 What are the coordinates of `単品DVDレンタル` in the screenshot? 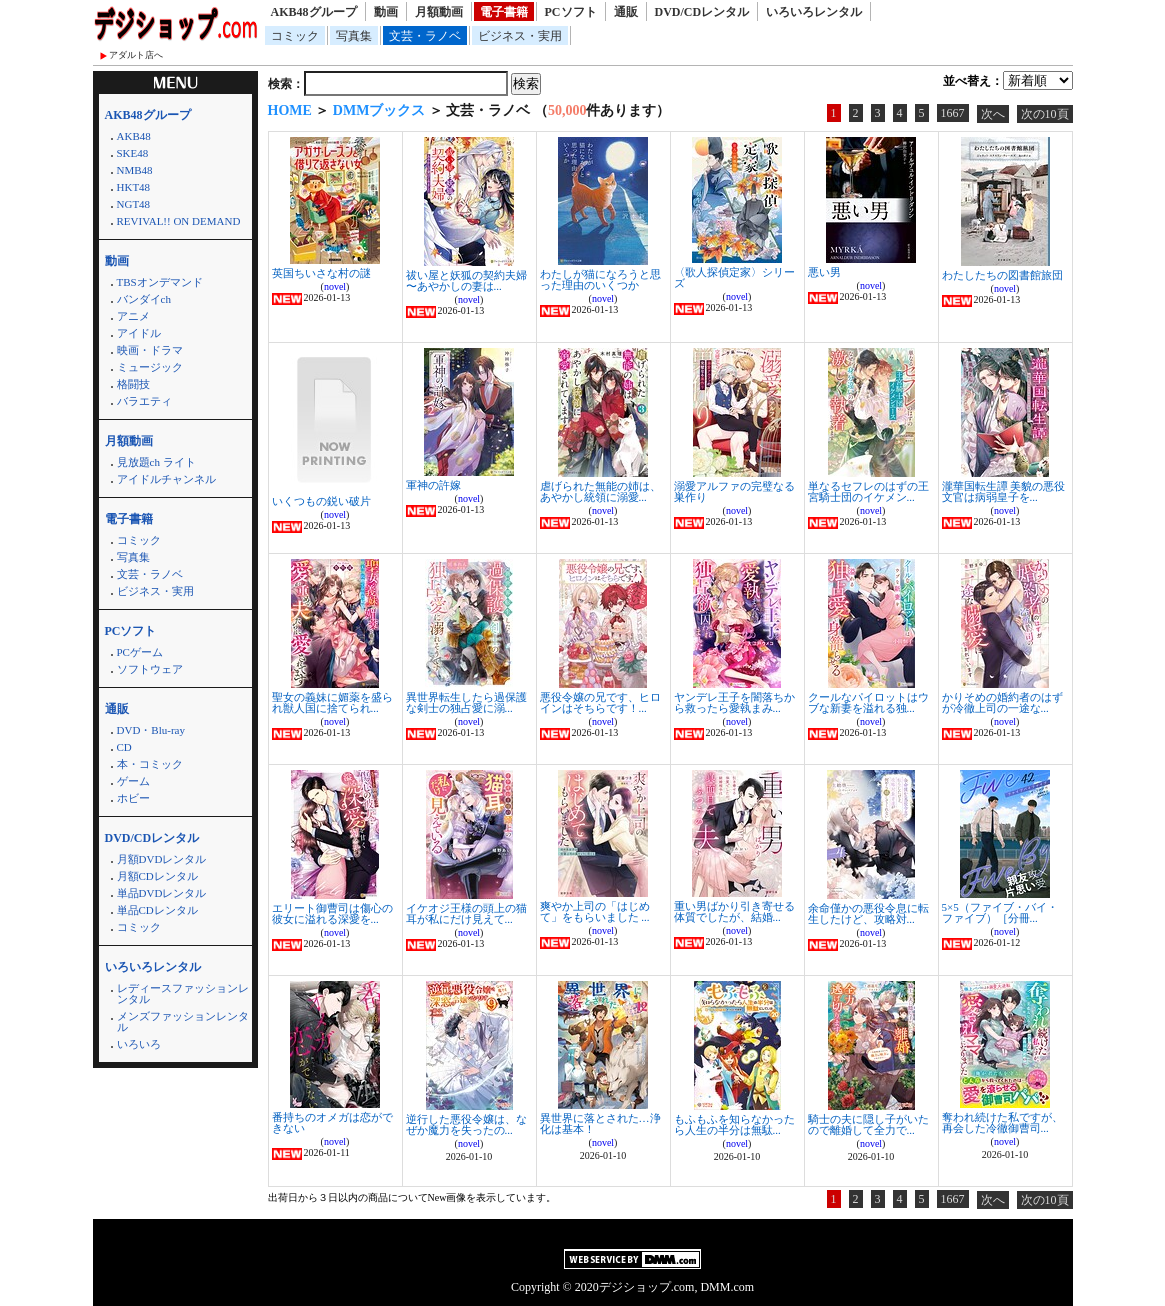 It's located at (162, 893).